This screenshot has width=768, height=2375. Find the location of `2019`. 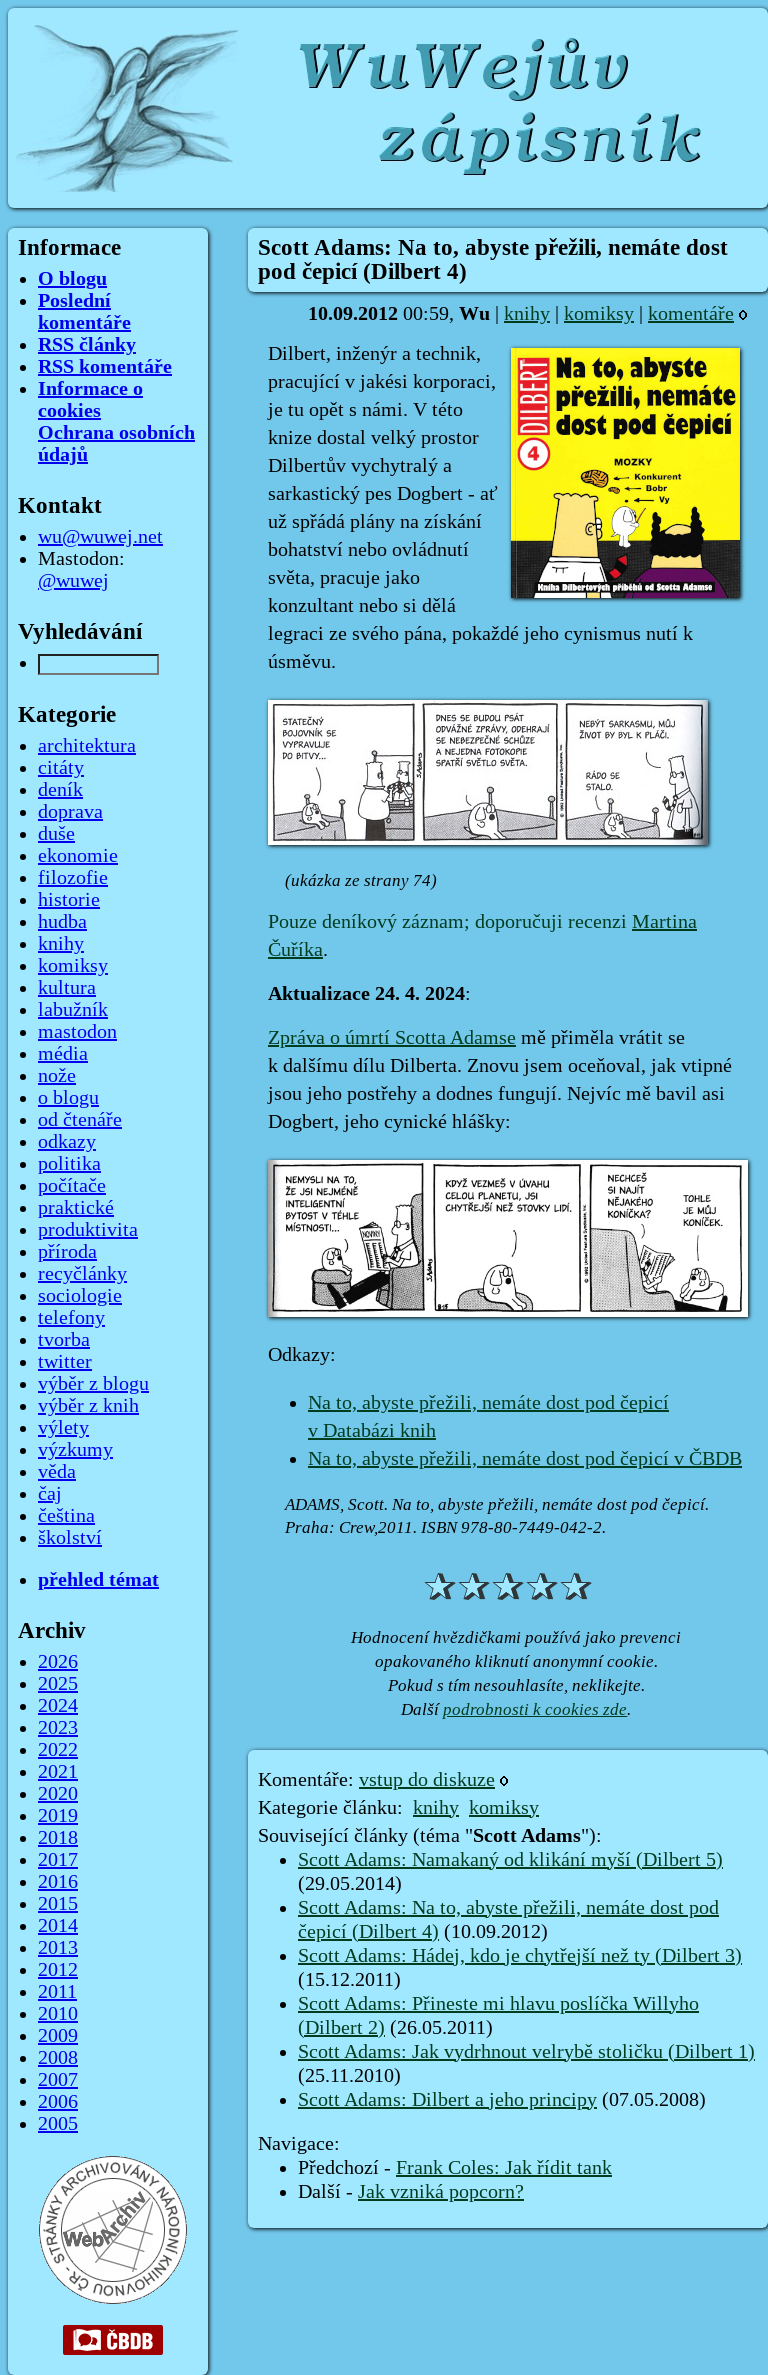

2019 is located at coordinates (58, 1816).